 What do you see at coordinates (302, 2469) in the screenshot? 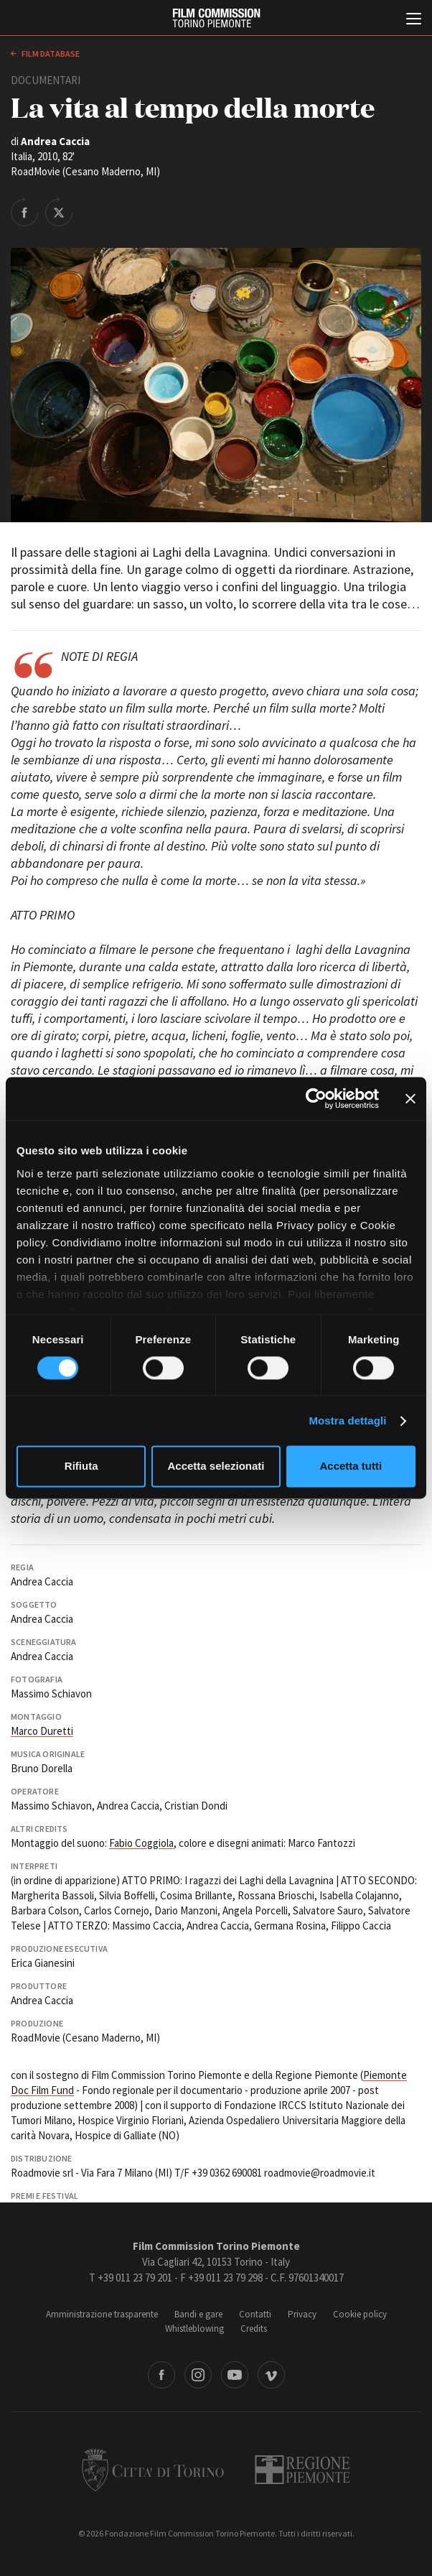
I see `Regione Piemonte` at bounding box center [302, 2469].